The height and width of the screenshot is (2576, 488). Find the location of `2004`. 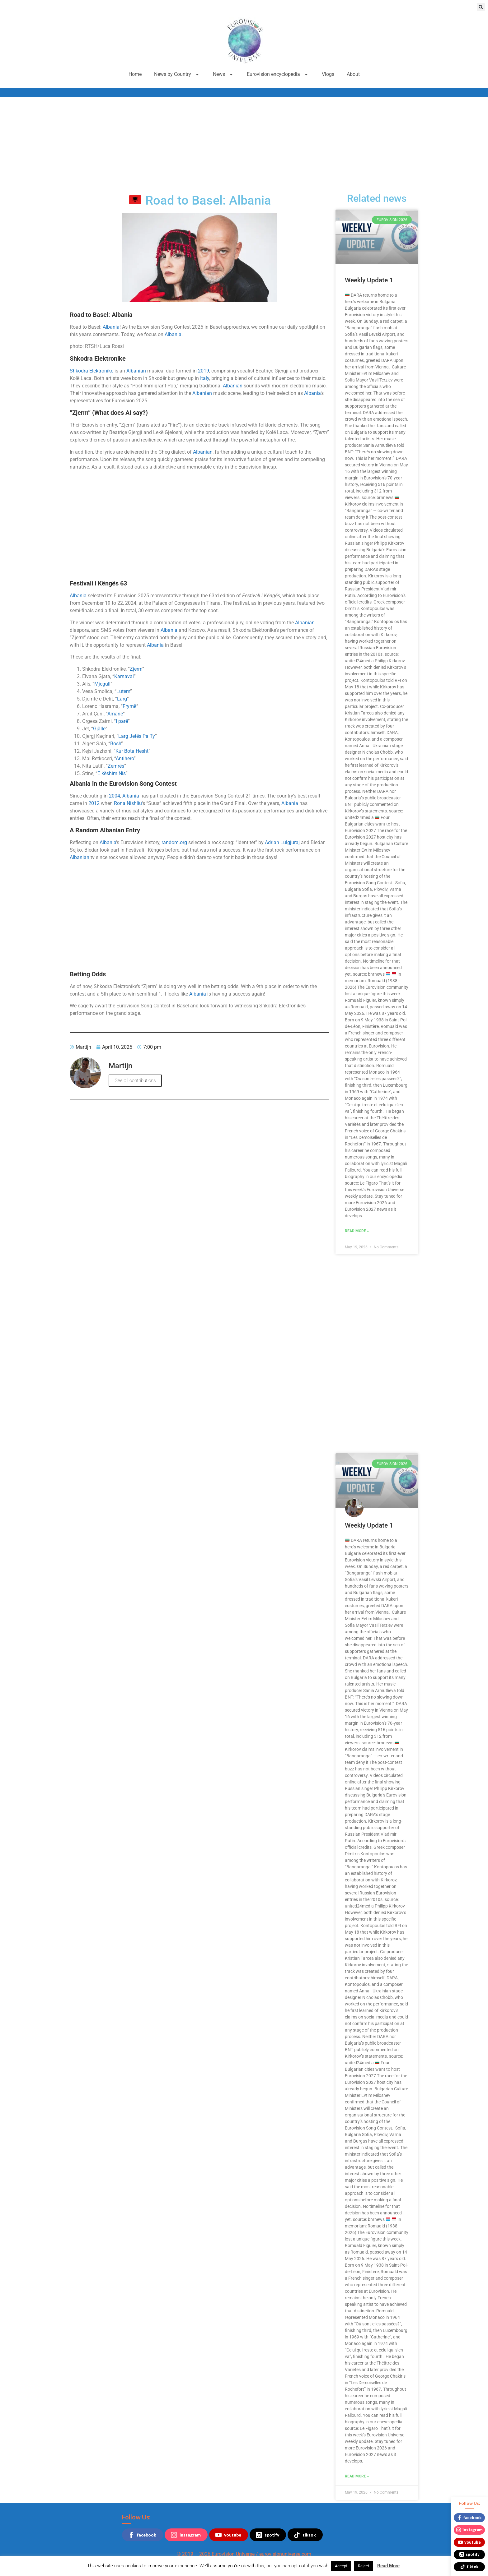

2004 is located at coordinates (114, 796).